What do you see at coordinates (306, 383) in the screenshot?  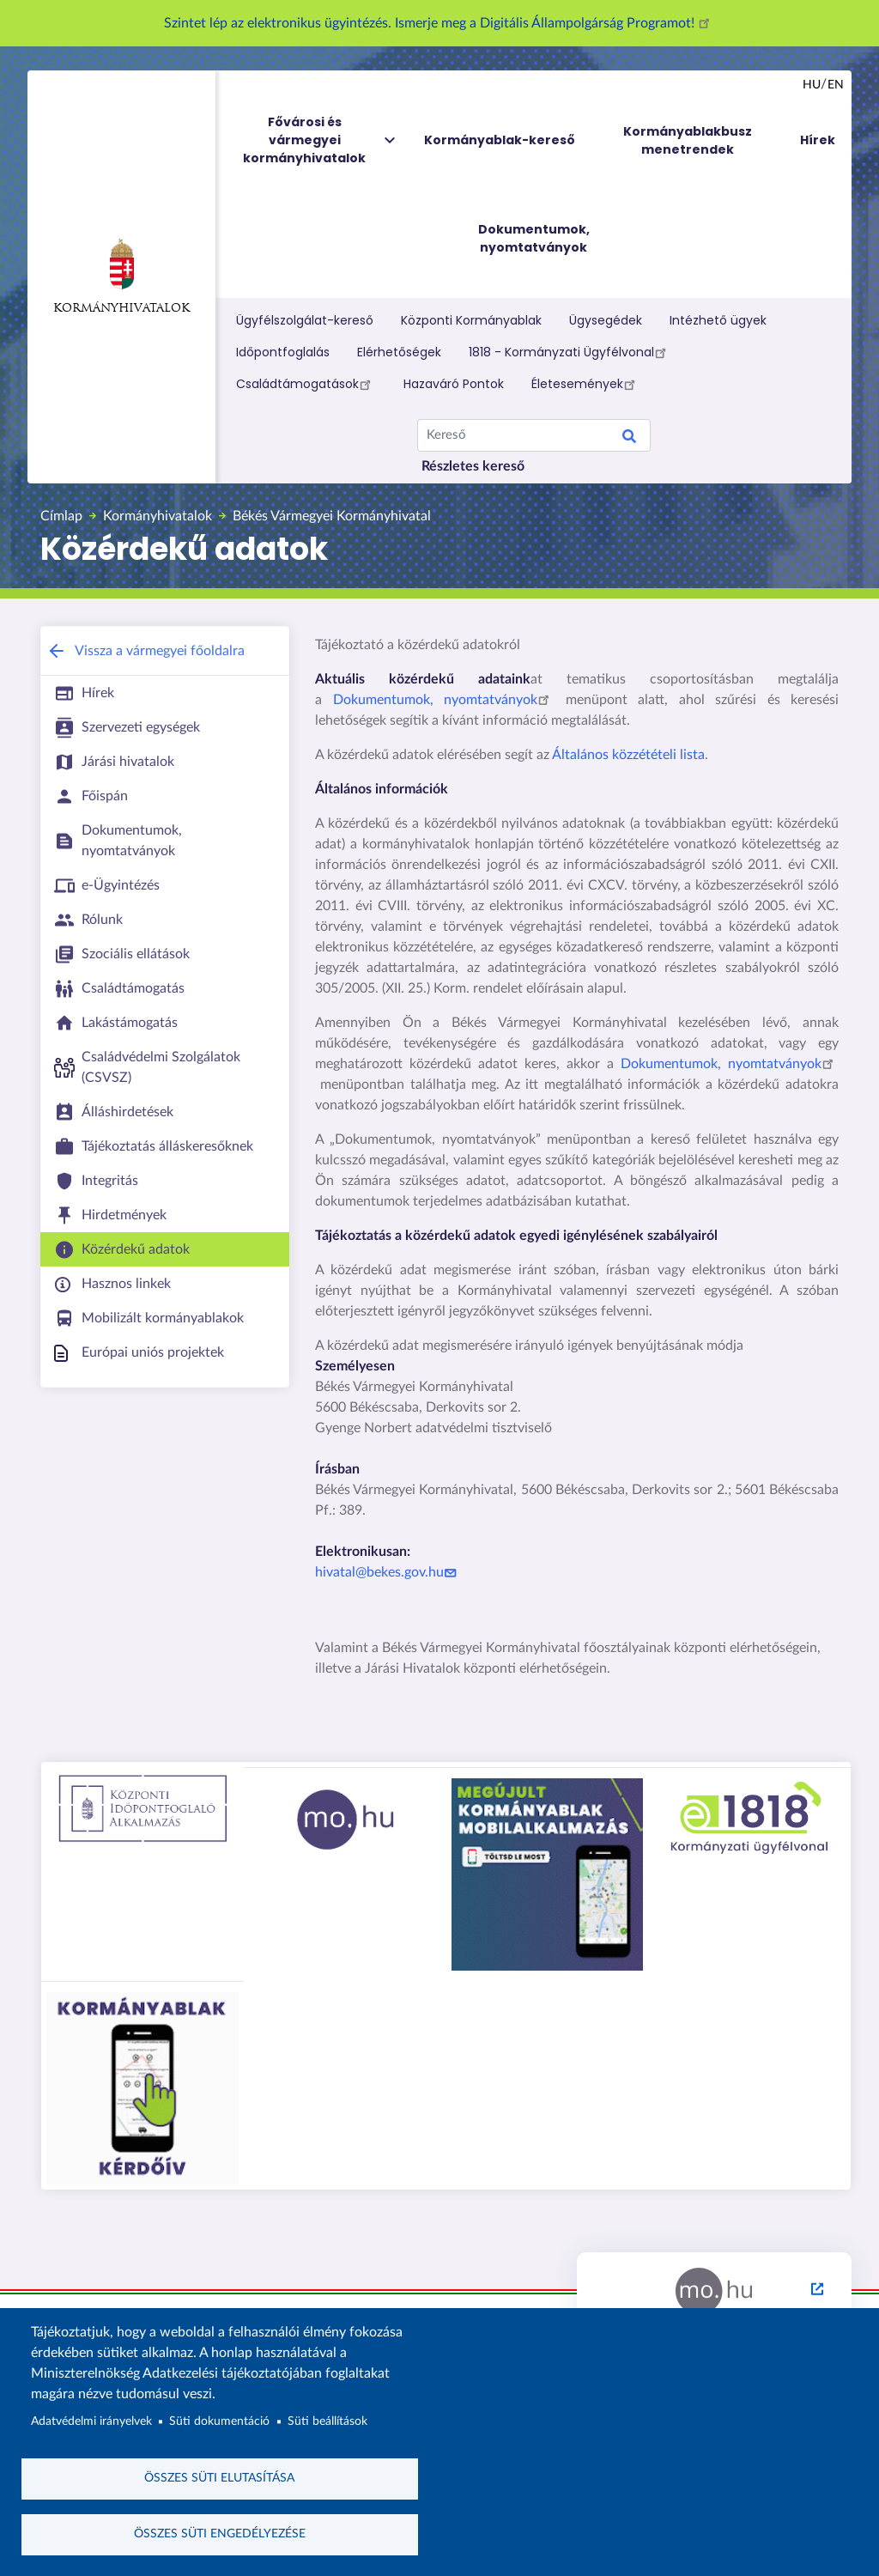 I see `Családtámogatások` at bounding box center [306, 383].